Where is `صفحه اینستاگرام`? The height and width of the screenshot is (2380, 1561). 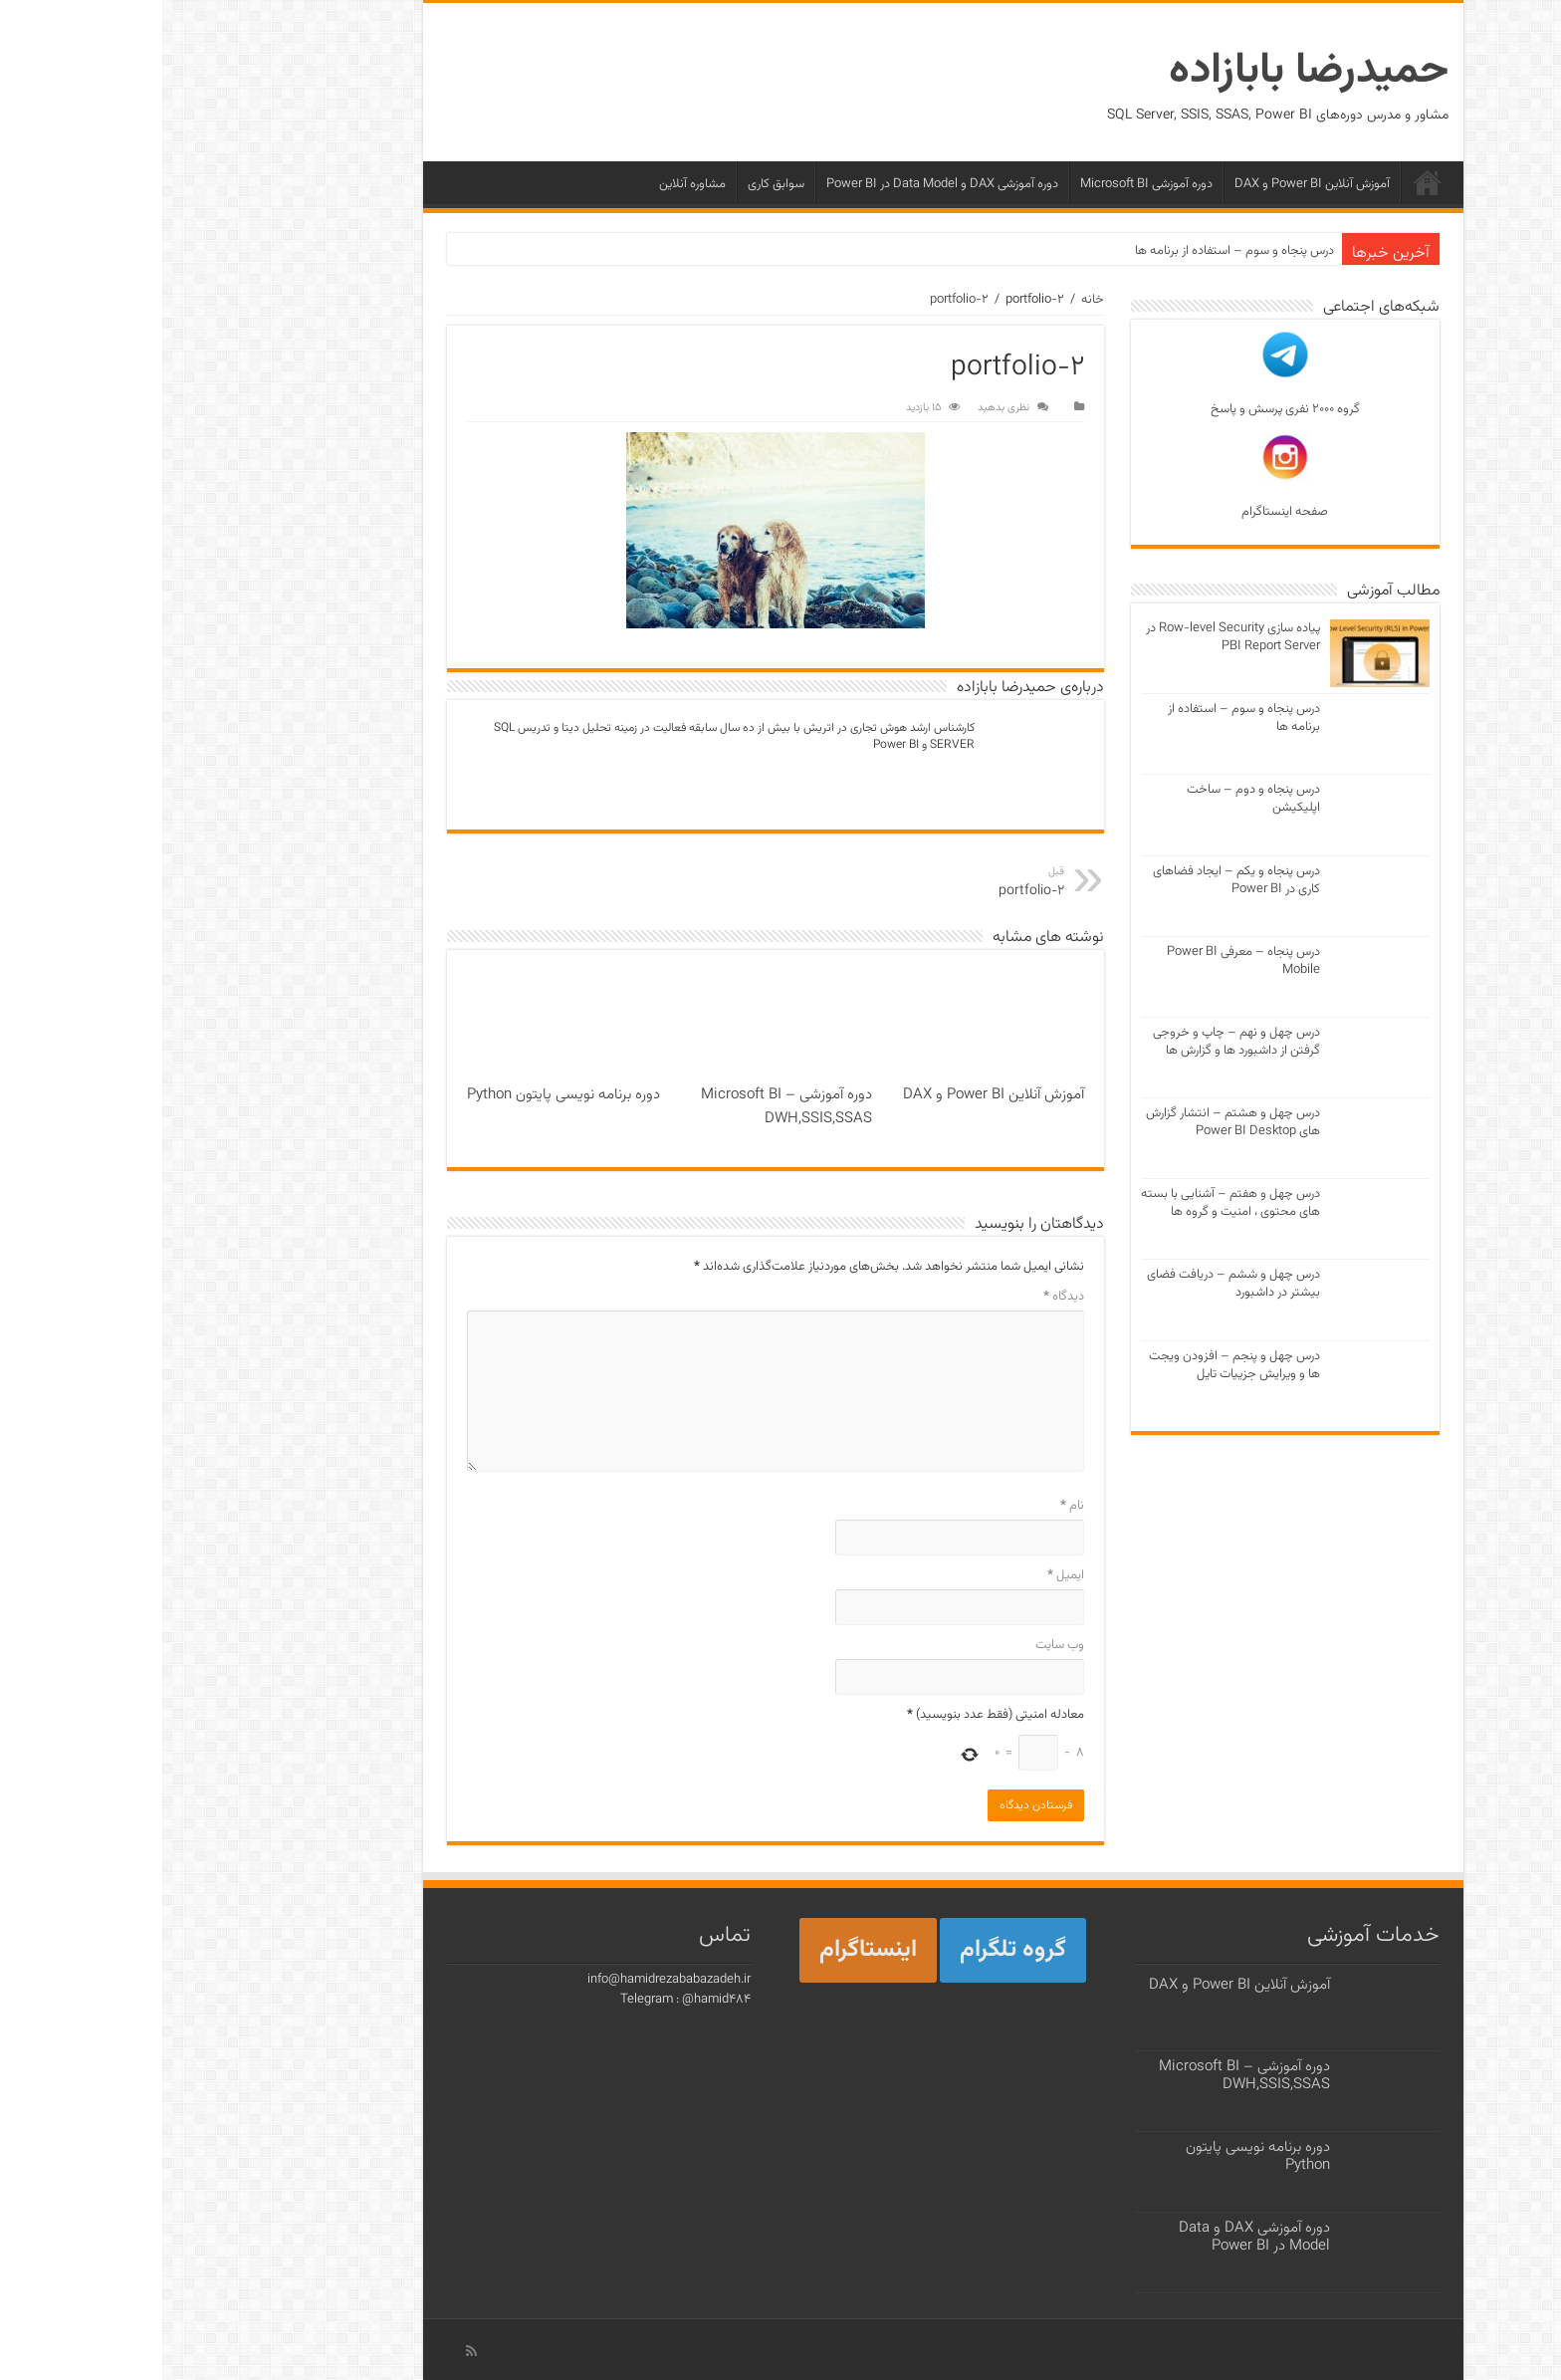
صفحه اینستاگرام is located at coordinates (1122, 477).